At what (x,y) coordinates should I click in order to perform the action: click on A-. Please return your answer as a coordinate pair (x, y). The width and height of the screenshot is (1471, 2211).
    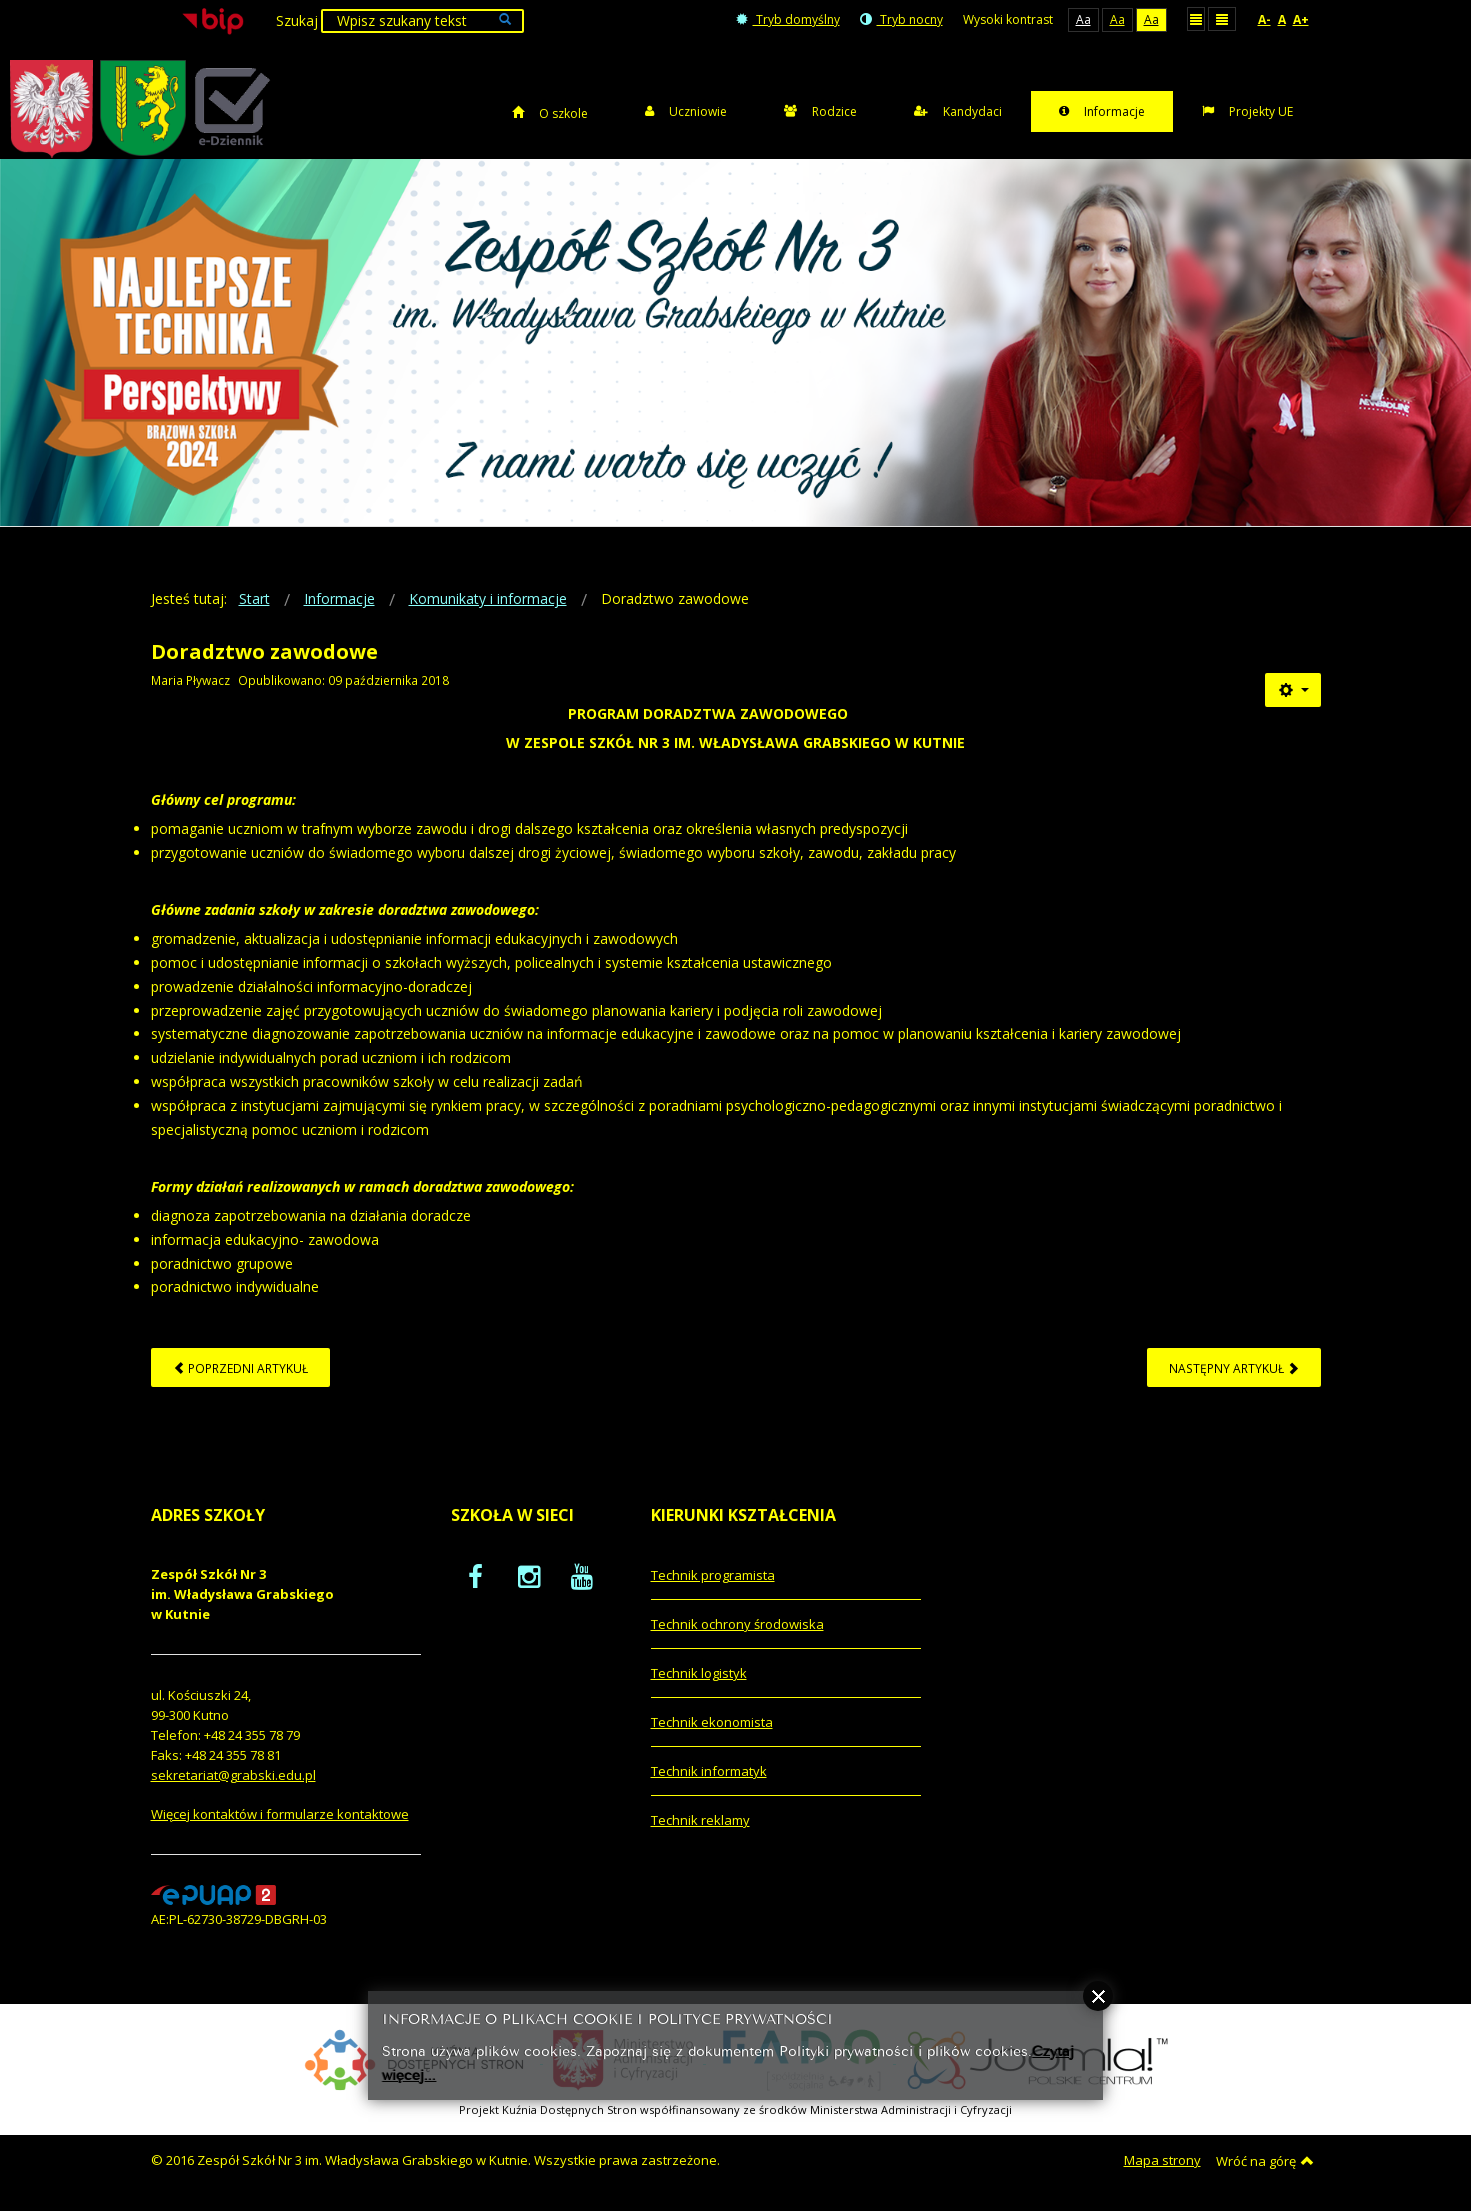
    Looking at the image, I should click on (1264, 19).